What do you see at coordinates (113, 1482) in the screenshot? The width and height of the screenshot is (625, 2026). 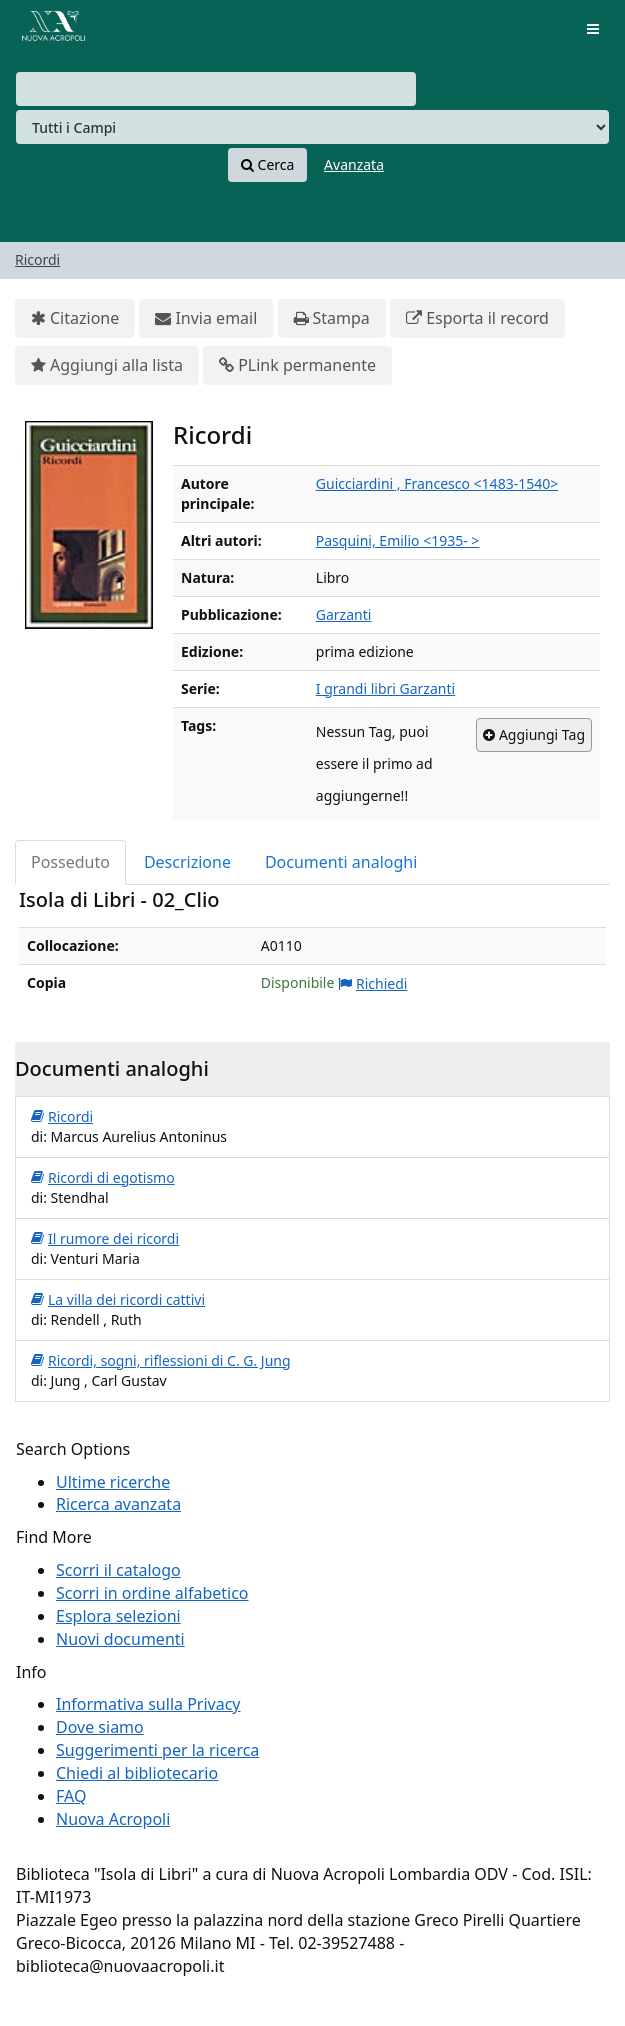 I see `Ultime ricerche` at bounding box center [113, 1482].